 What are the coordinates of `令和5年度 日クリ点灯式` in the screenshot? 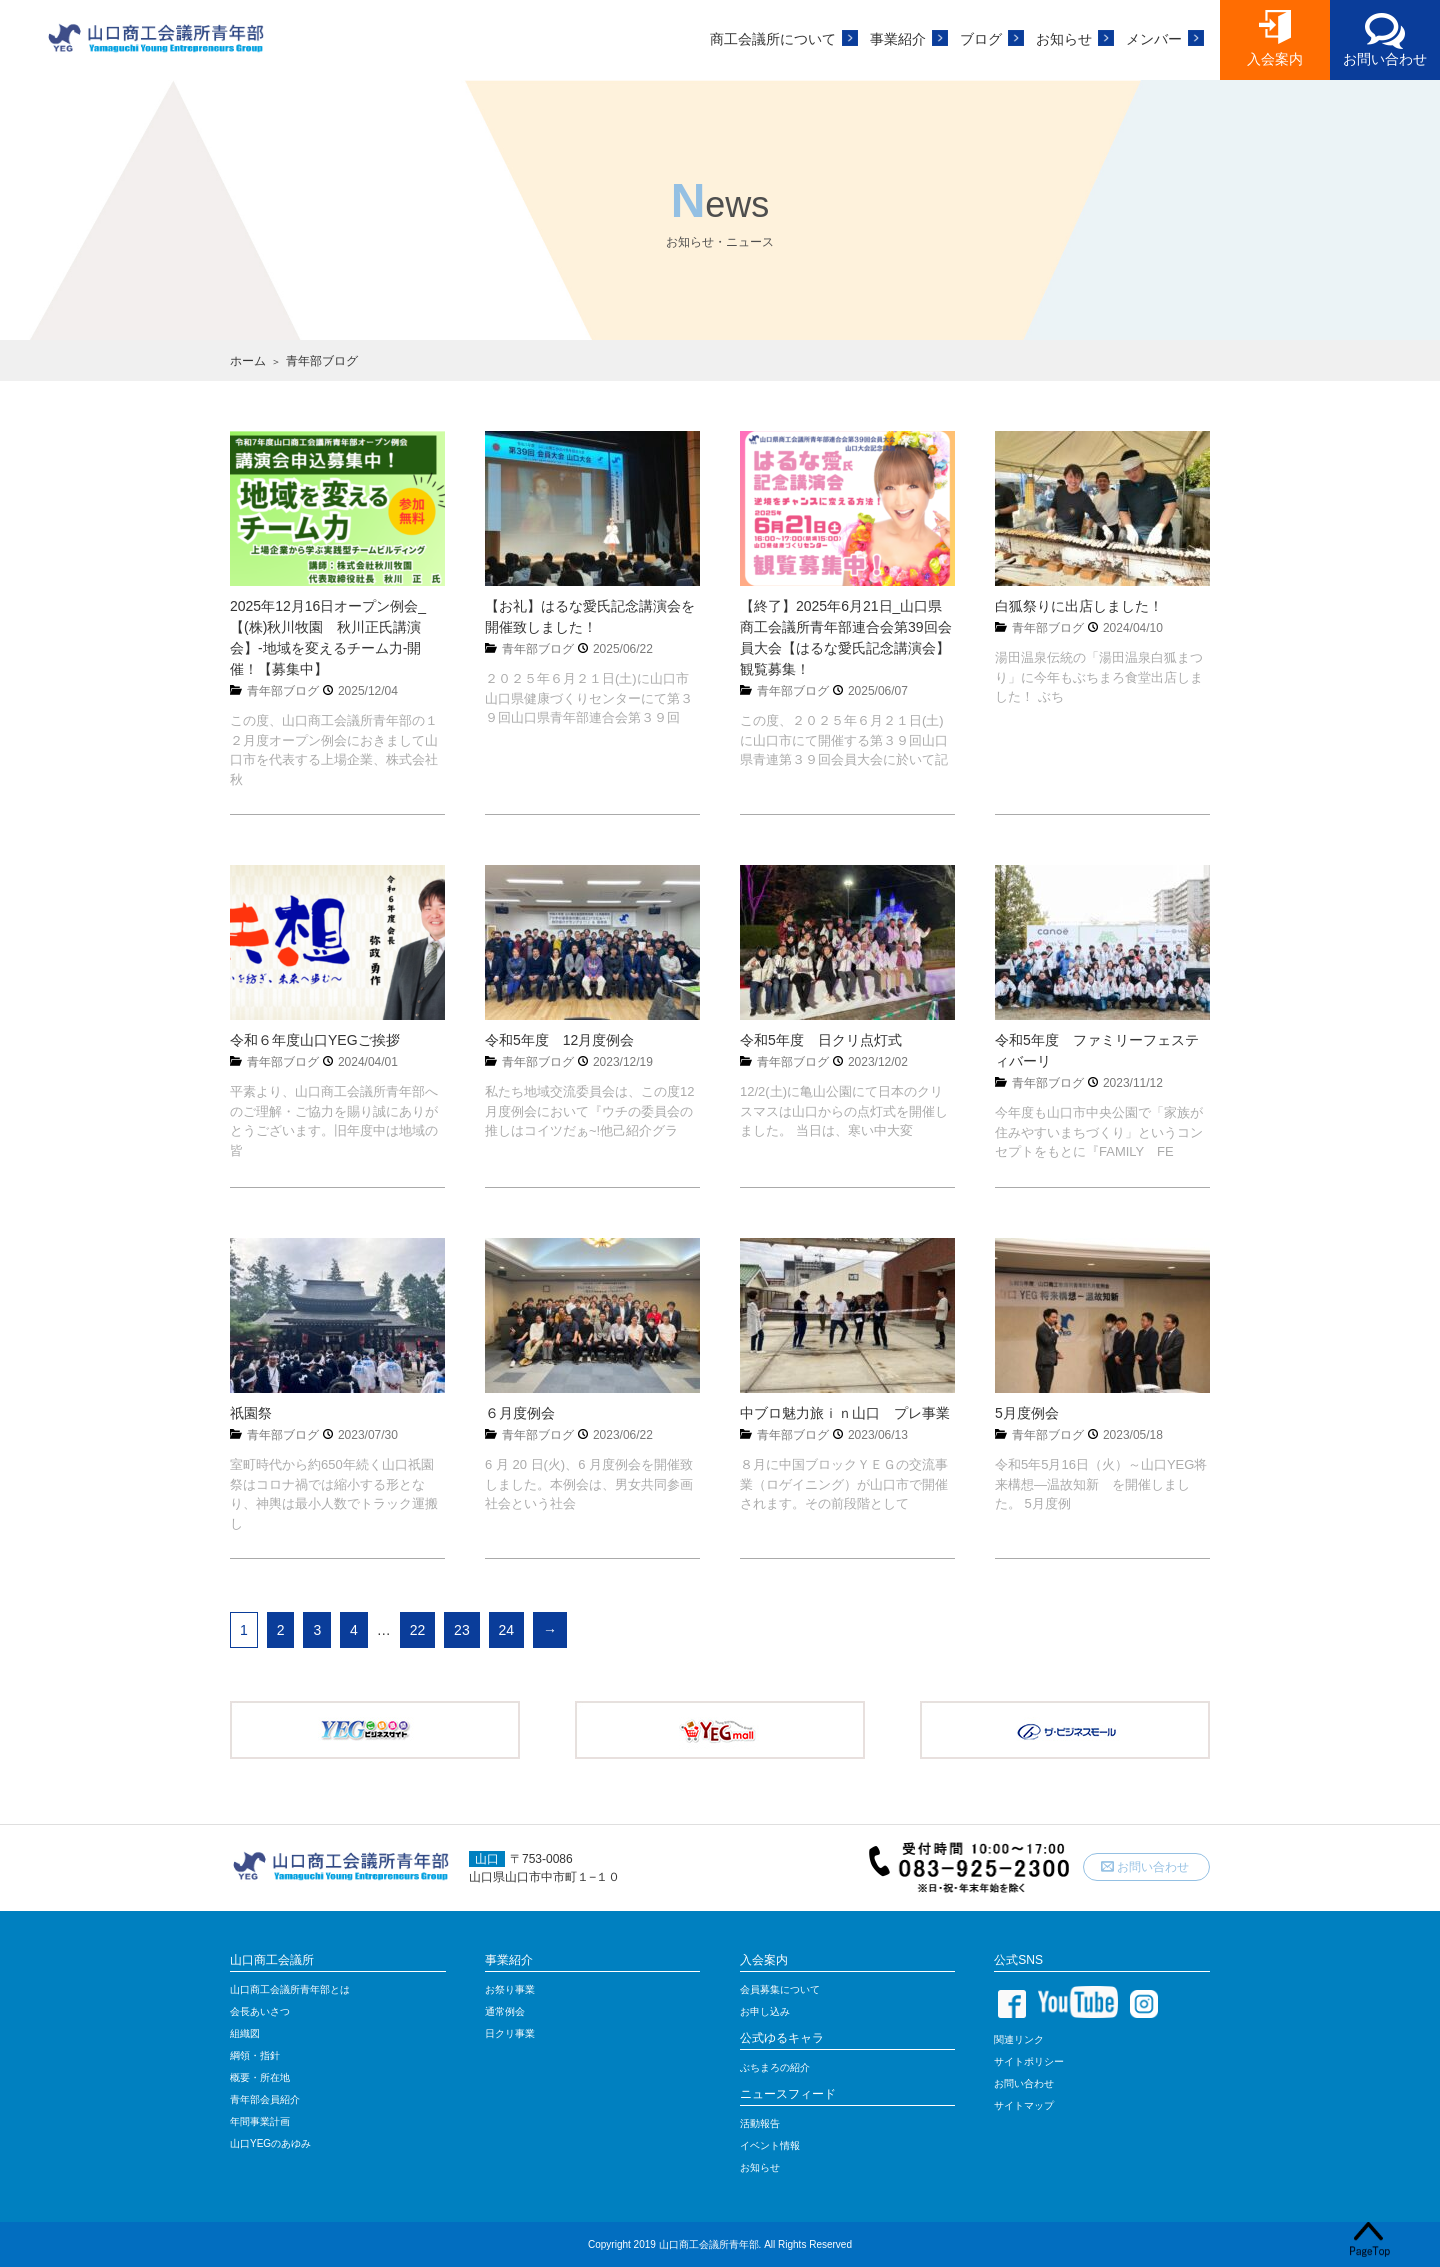 It's located at (821, 1040).